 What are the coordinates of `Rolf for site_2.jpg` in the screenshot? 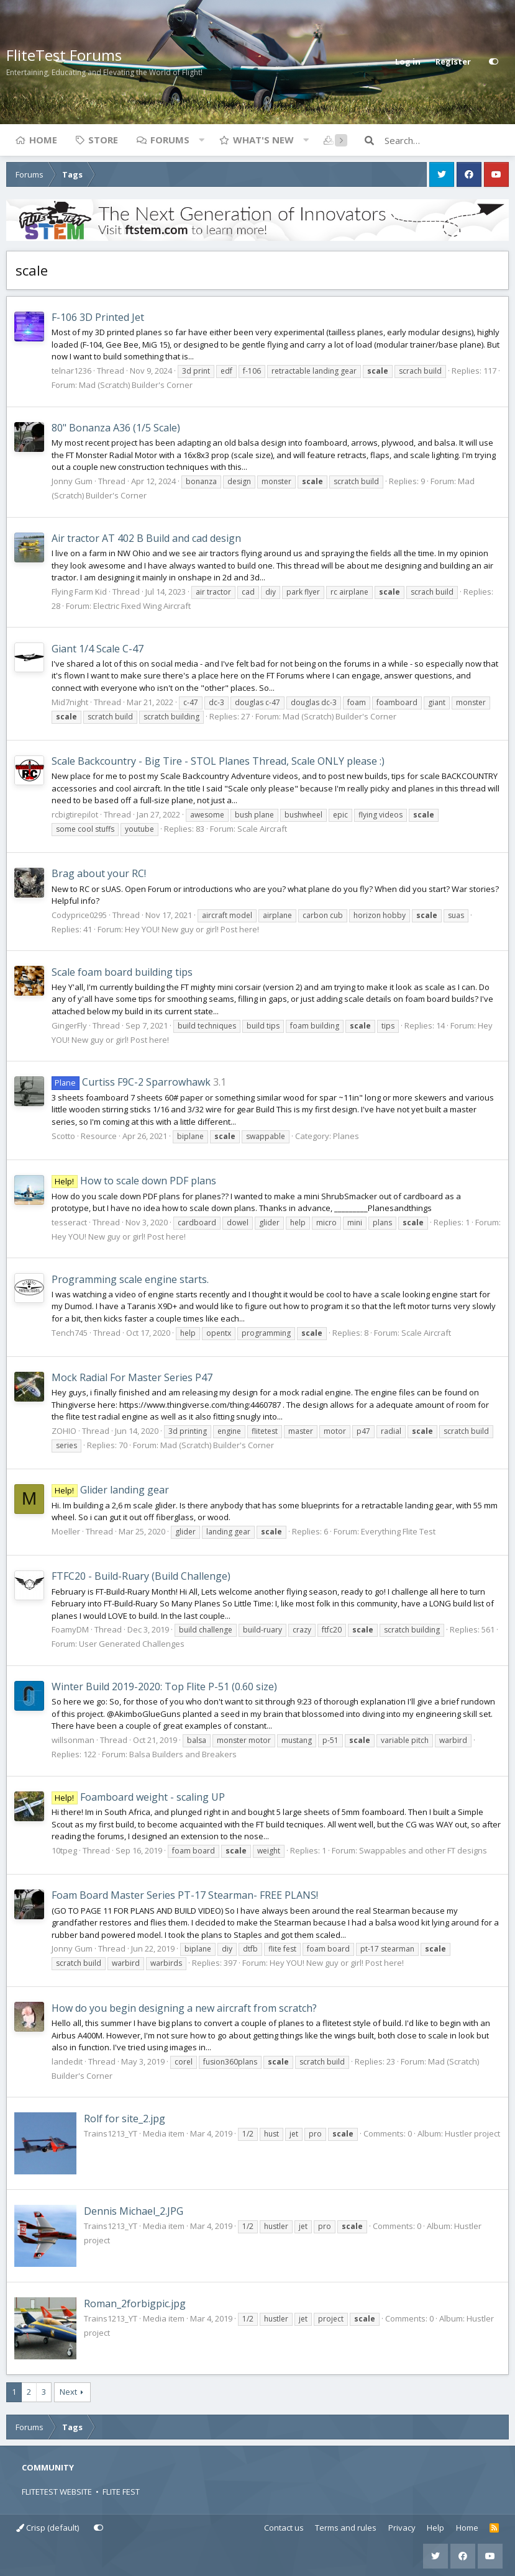 It's located at (124, 2118).